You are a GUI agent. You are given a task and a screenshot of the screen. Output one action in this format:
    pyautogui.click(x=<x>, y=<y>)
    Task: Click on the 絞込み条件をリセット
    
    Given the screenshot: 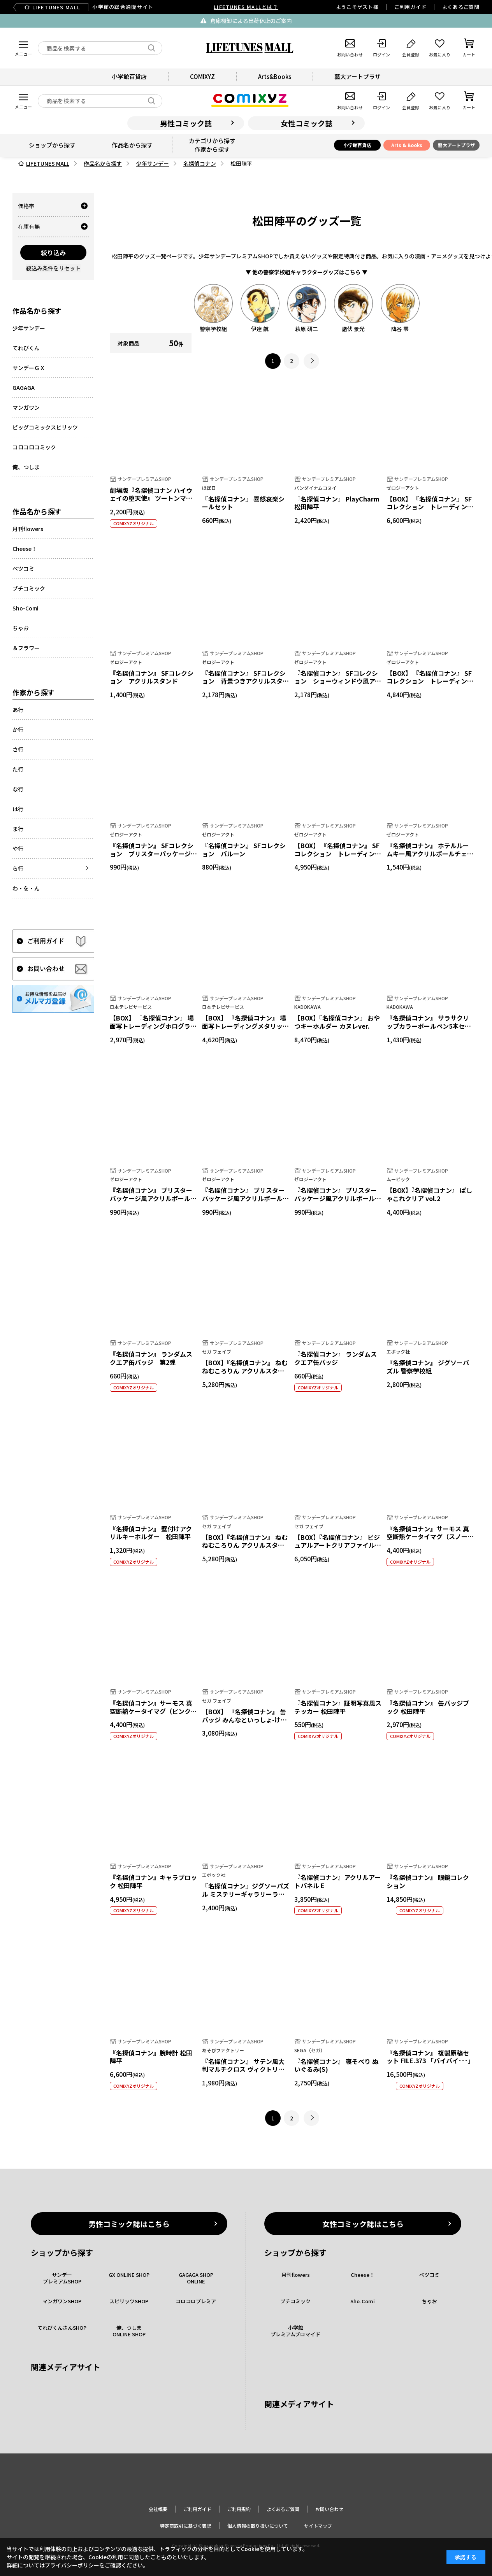 What is the action you would take?
    pyautogui.click(x=53, y=268)
    